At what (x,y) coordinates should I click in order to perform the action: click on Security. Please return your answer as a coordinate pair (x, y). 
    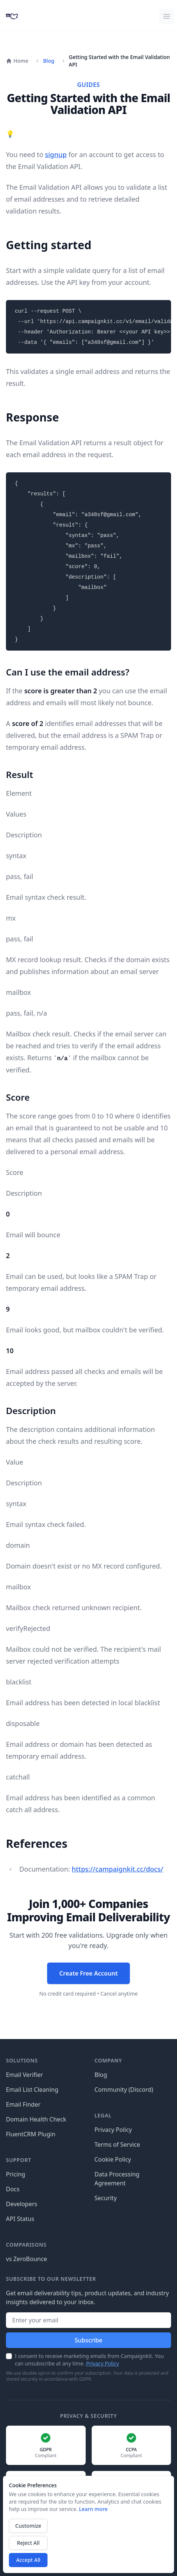
    Looking at the image, I should click on (106, 2198).